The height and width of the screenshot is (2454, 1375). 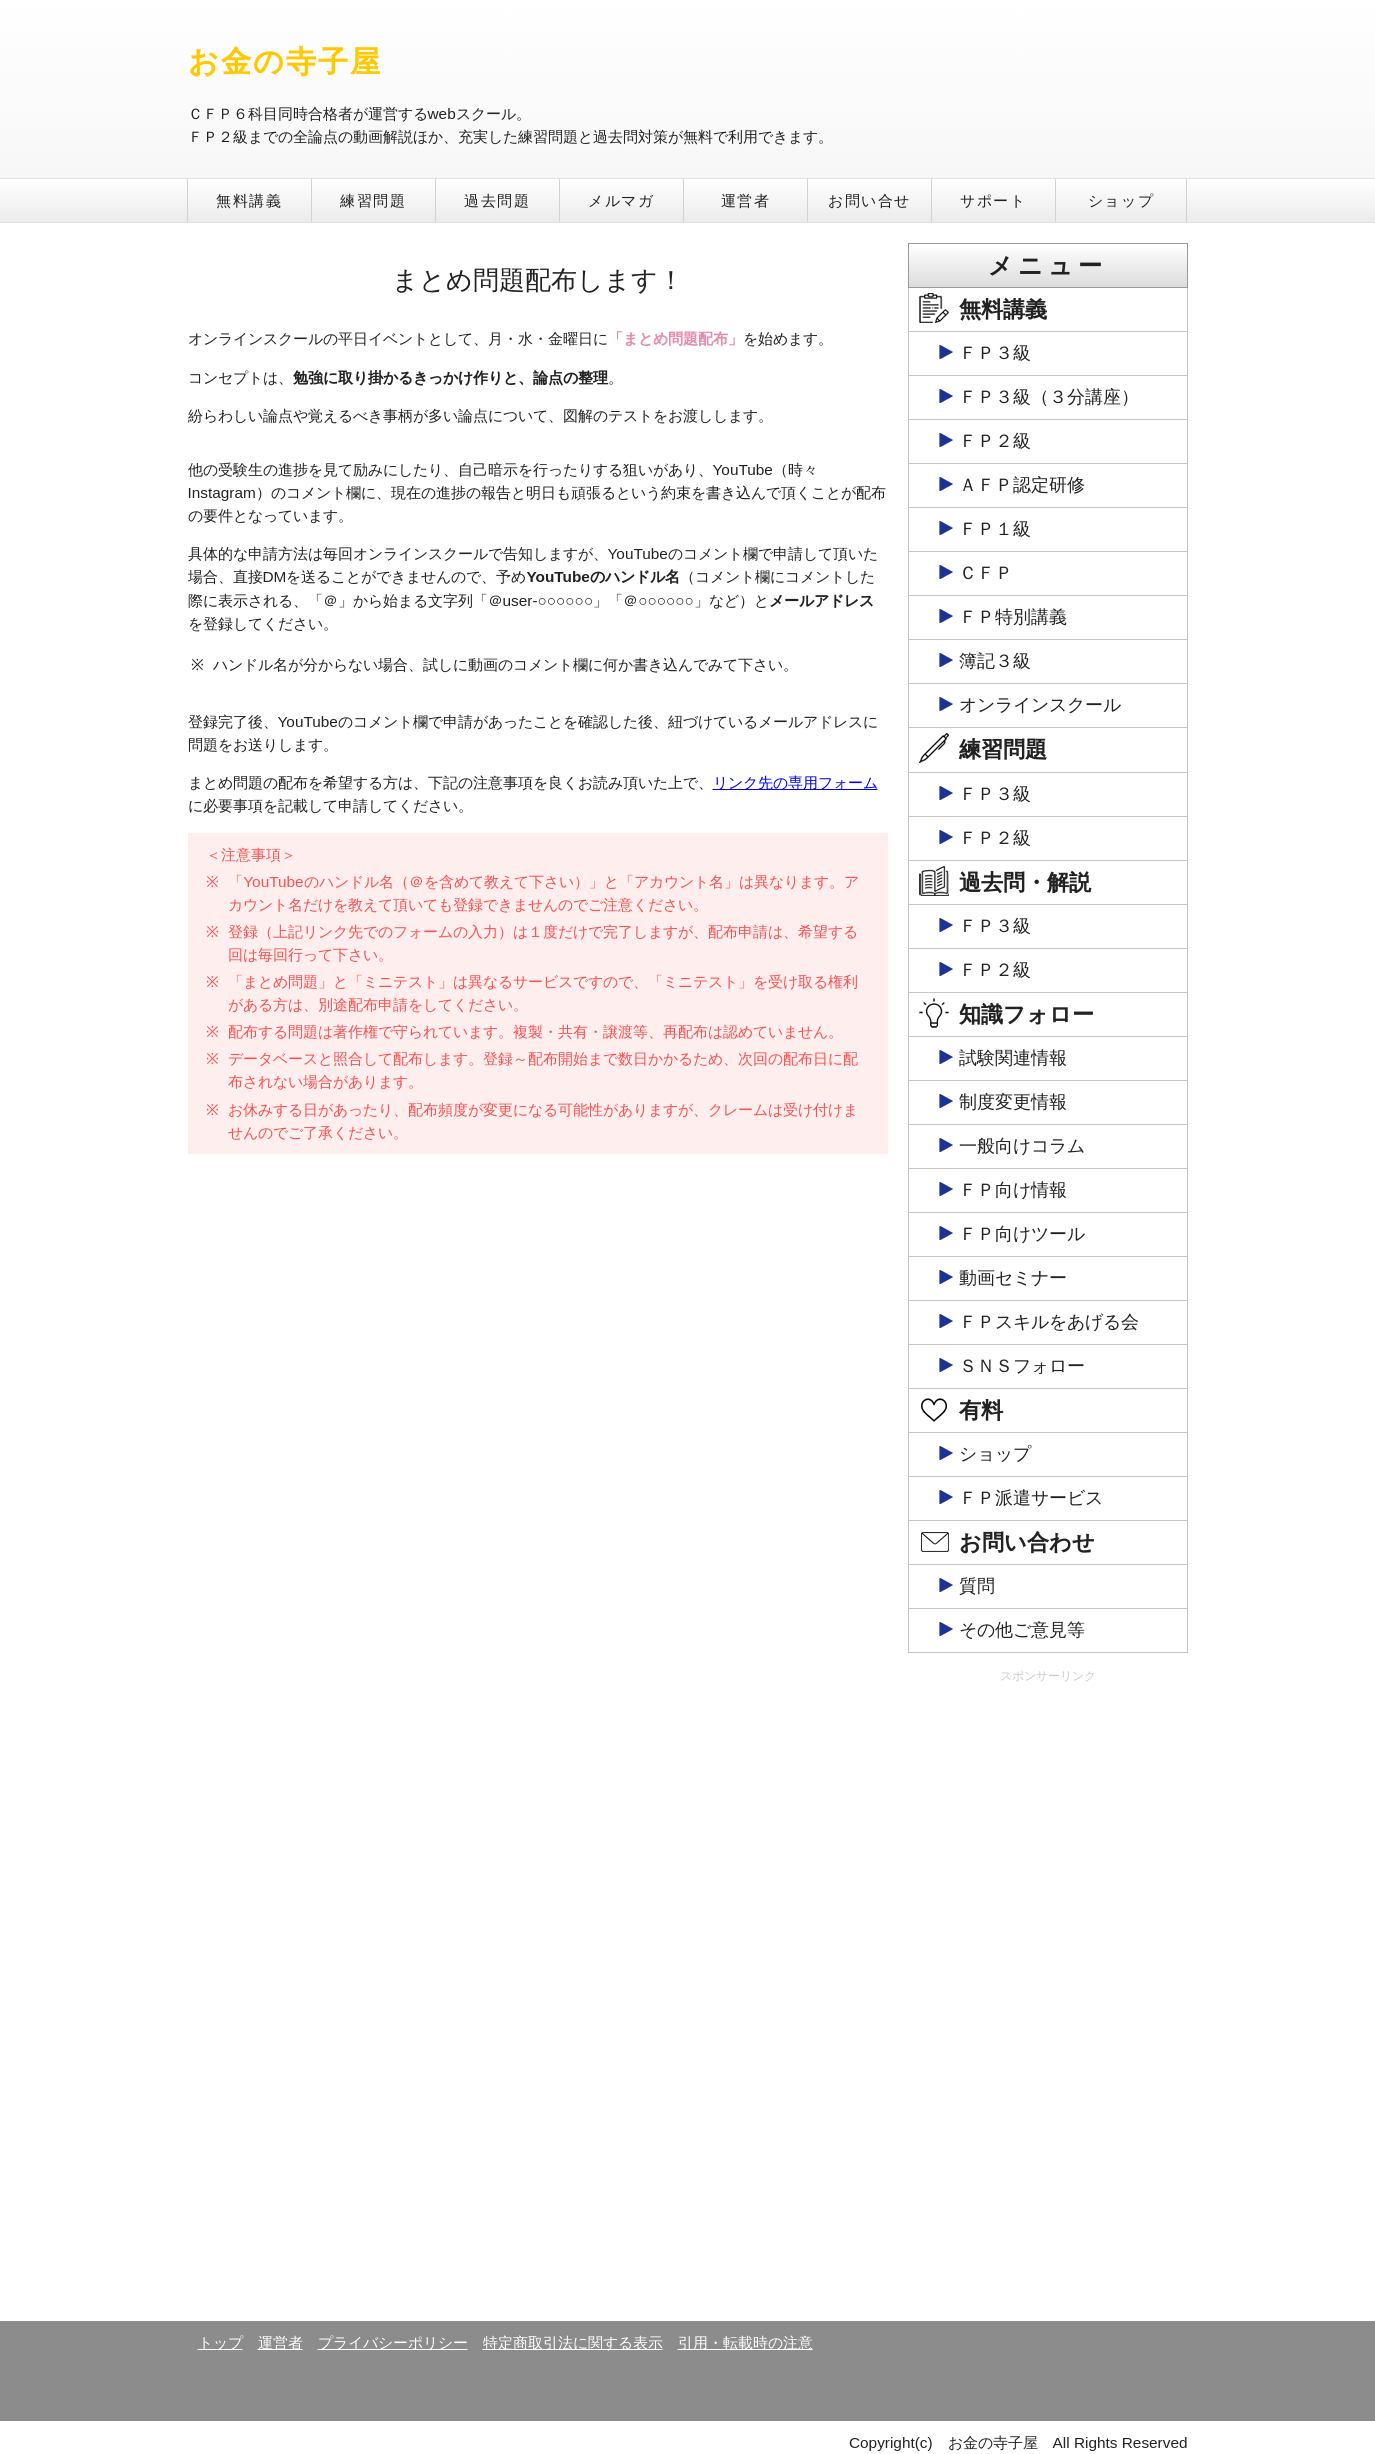 What do you see at coordinates (1013, 617) in the screenshot?
I see `ＦＰ特別講義` at bounding box center [1013, 617].